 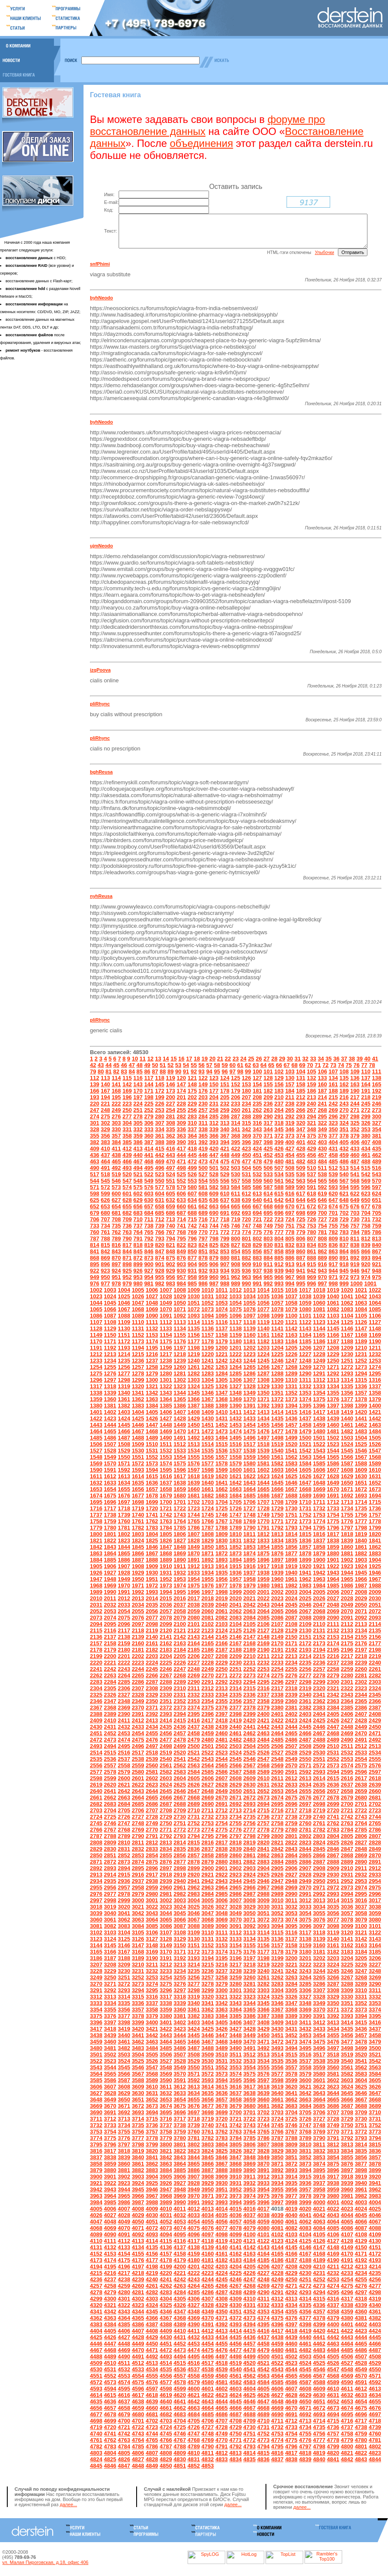 What do you see at coordinates (165, 1768) in the screenshot?
I see `2540` at bounding box center [165, 1768].